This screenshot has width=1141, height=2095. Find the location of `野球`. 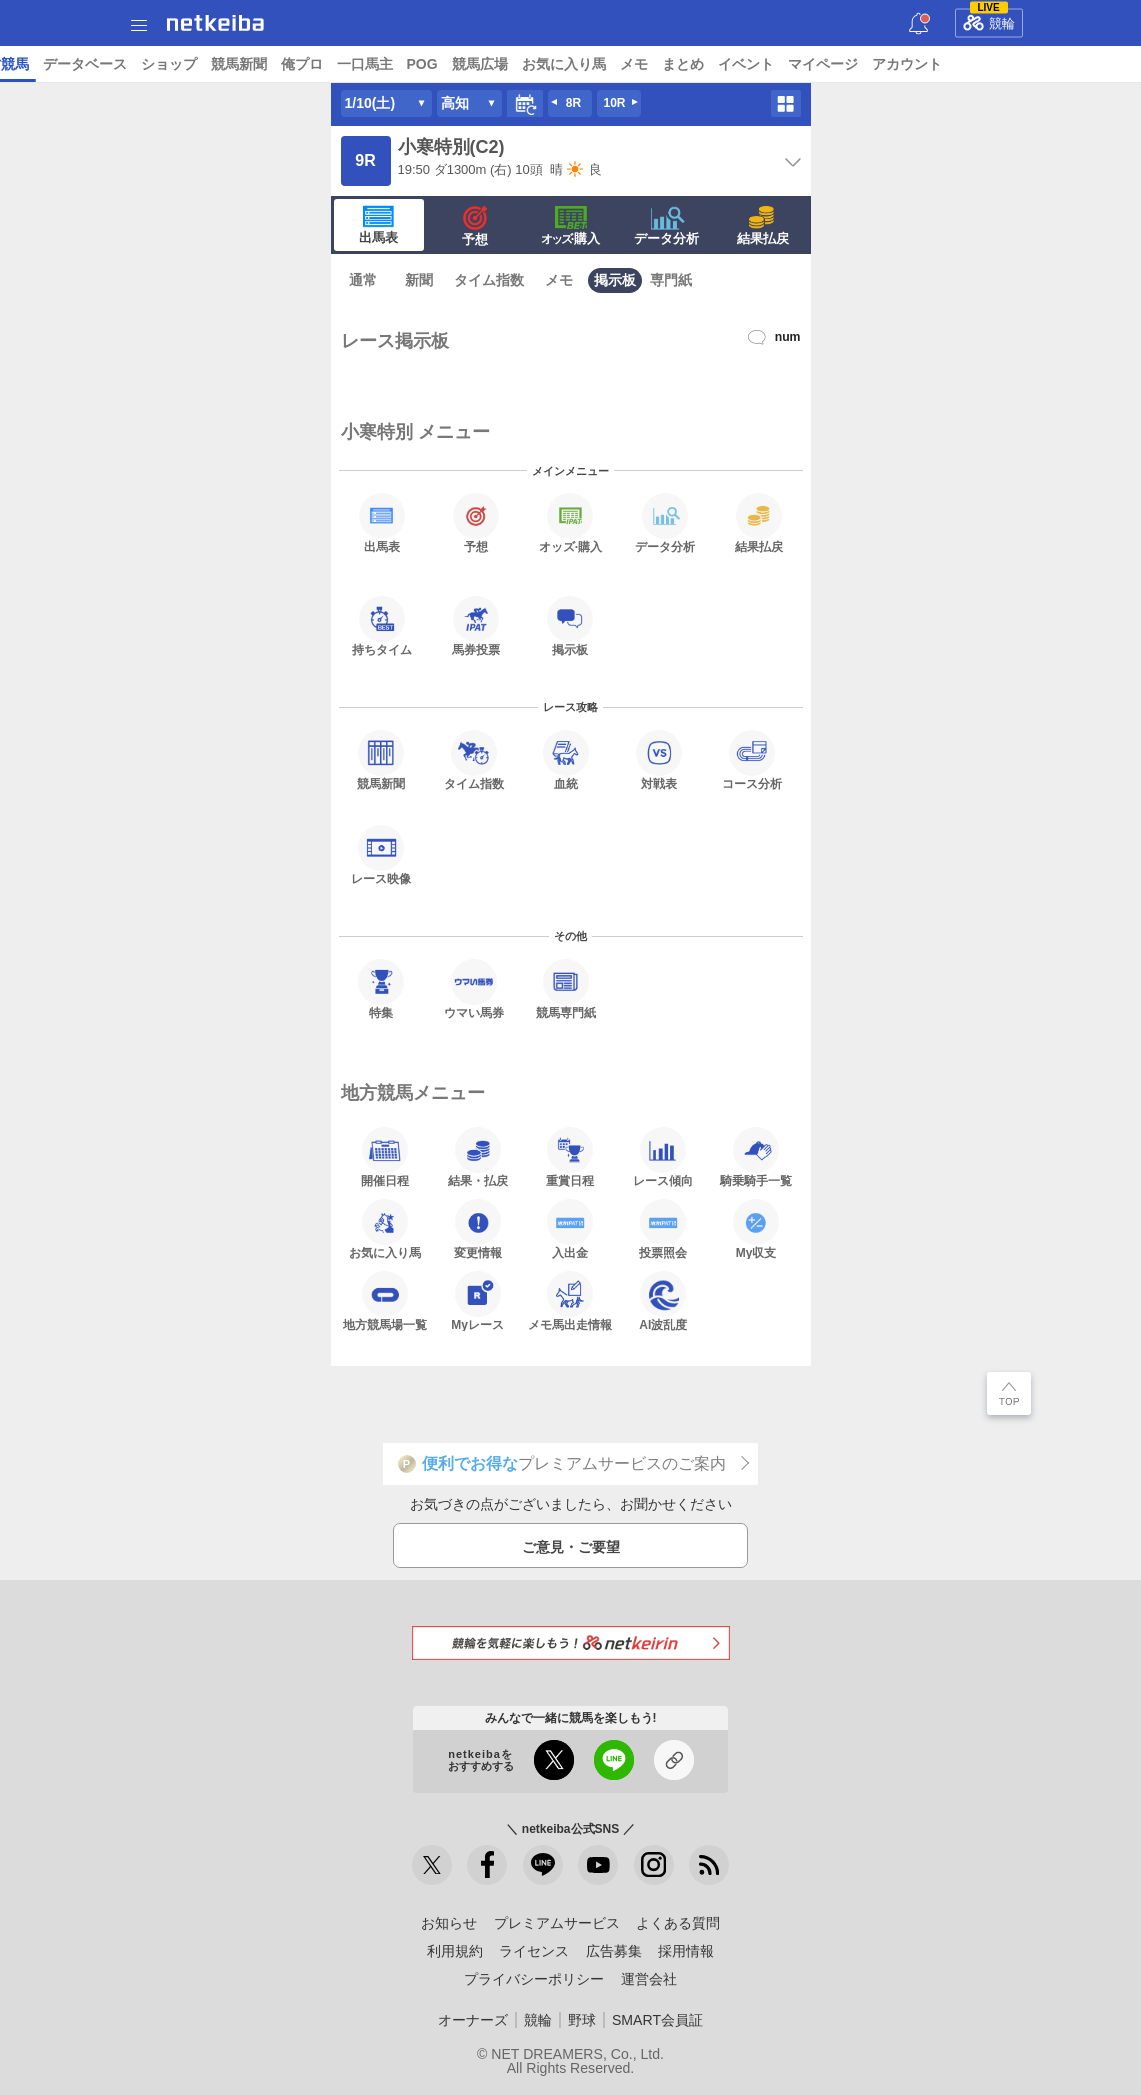

野球 is located at coordinates (582, 2020).